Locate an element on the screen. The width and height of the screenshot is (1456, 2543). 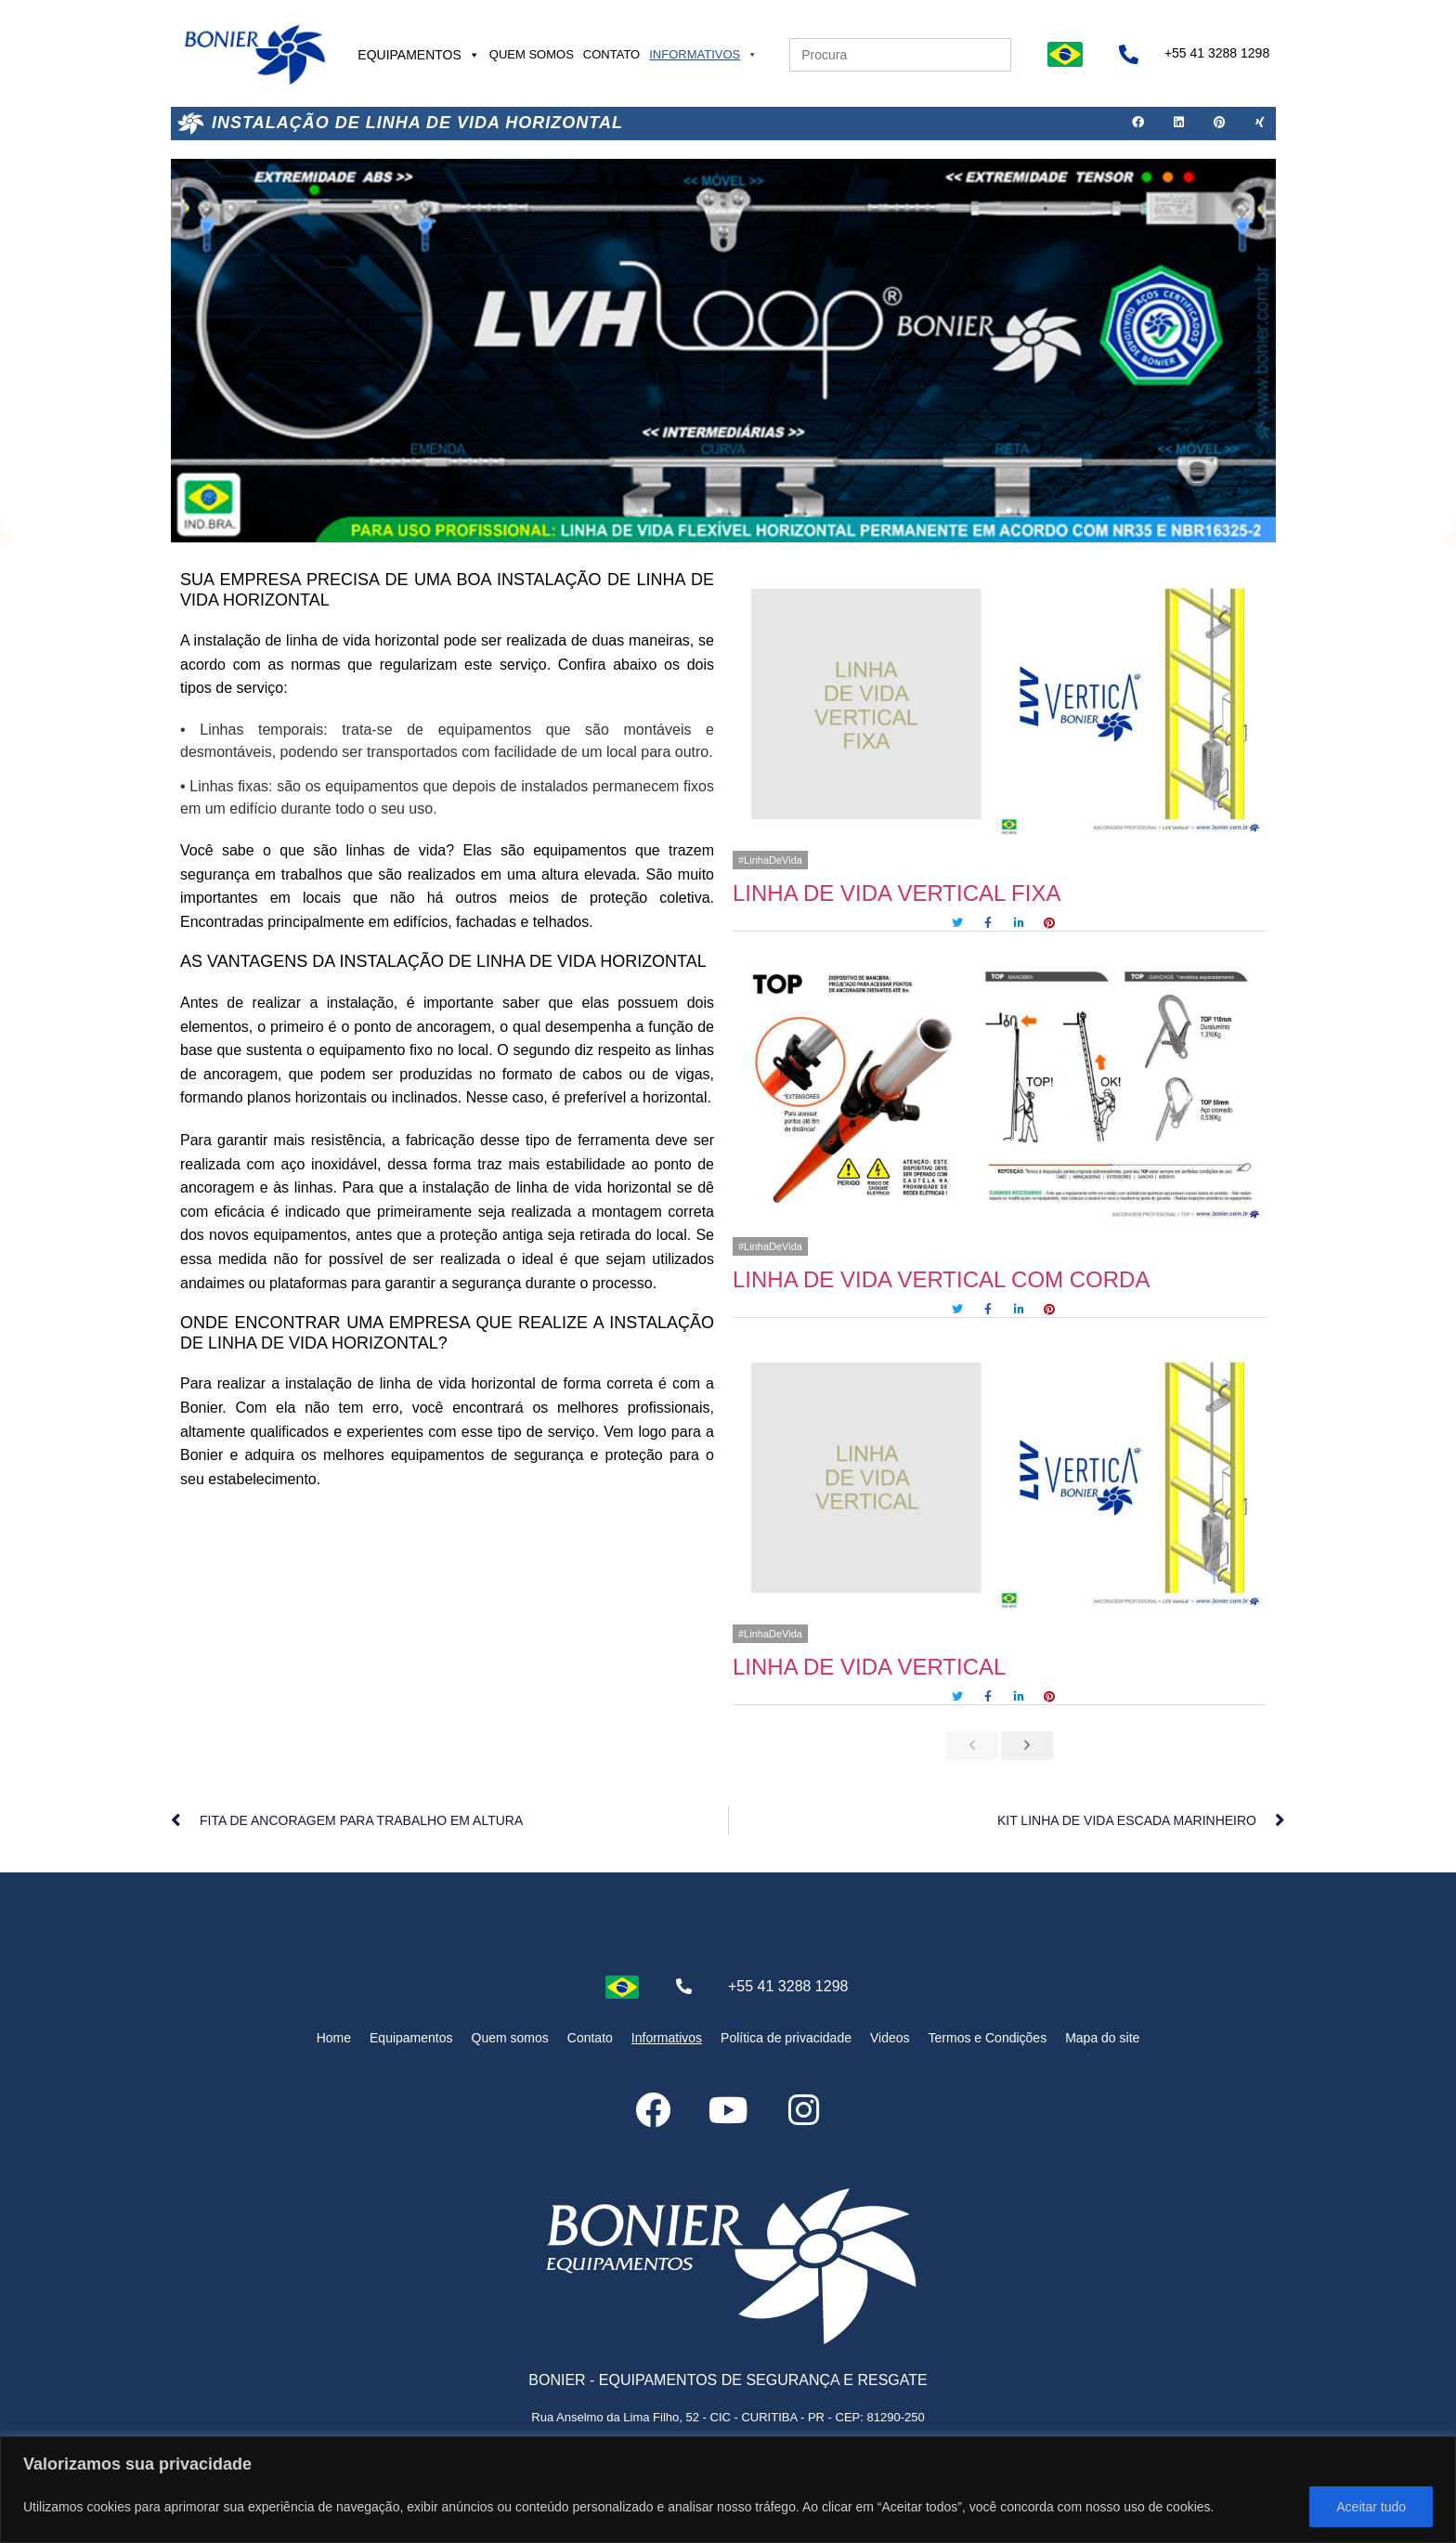
Aceitar tudo is located at coordinates (1371, 2506).